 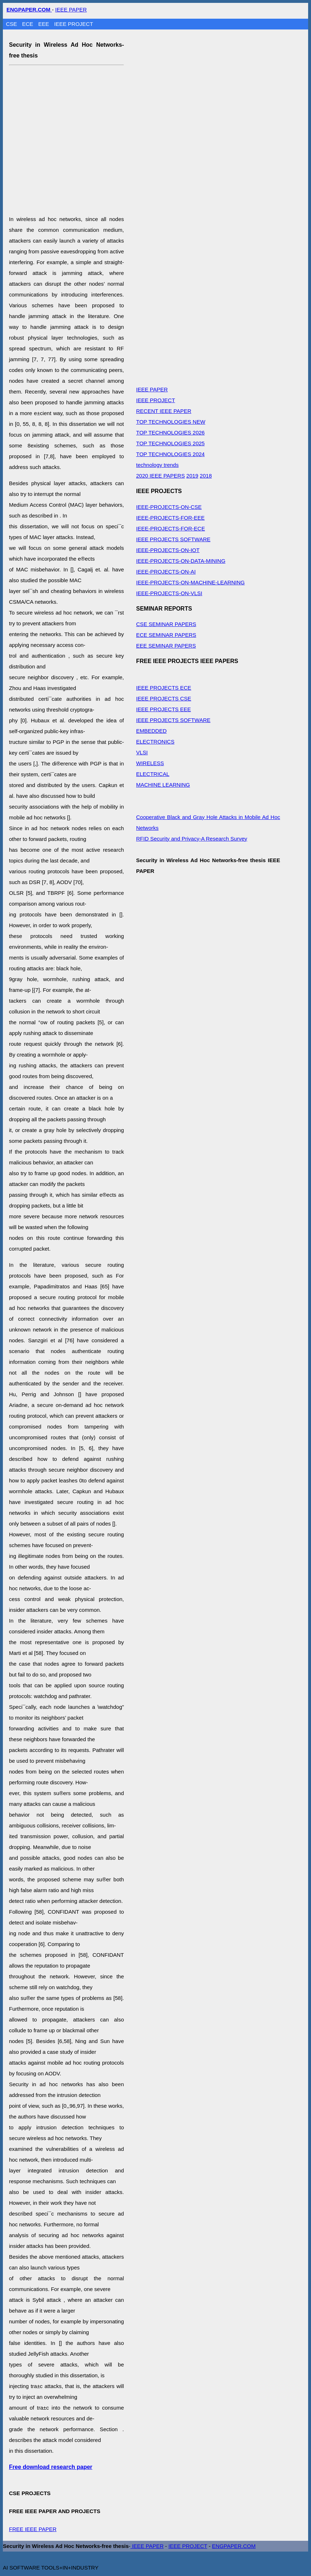 I want to click on Free download research paper, so click(x=50, y=2467).